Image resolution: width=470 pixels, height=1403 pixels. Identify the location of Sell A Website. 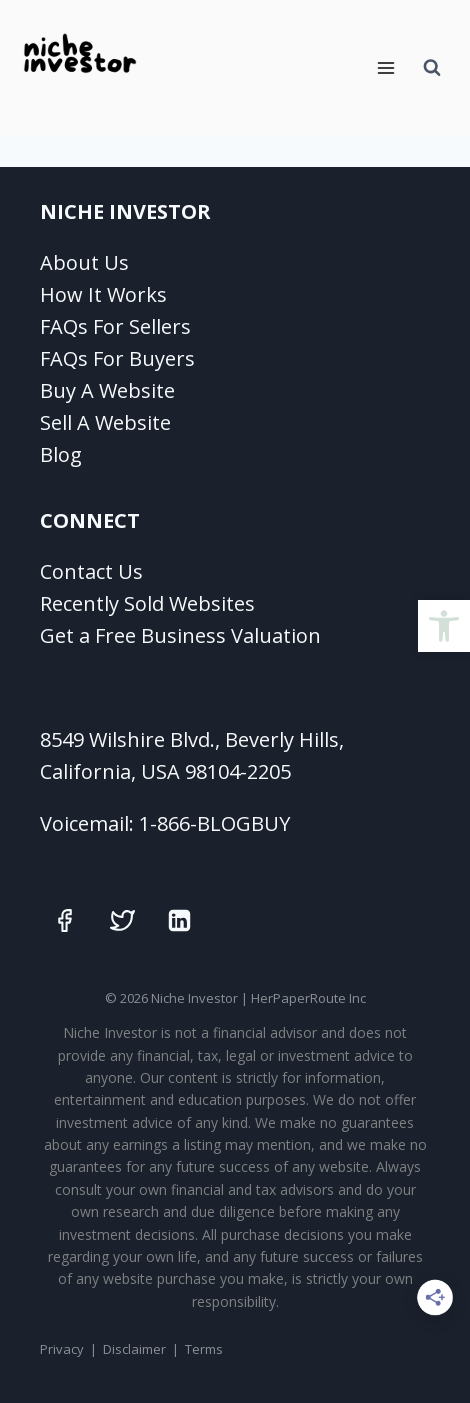
(105, 422).